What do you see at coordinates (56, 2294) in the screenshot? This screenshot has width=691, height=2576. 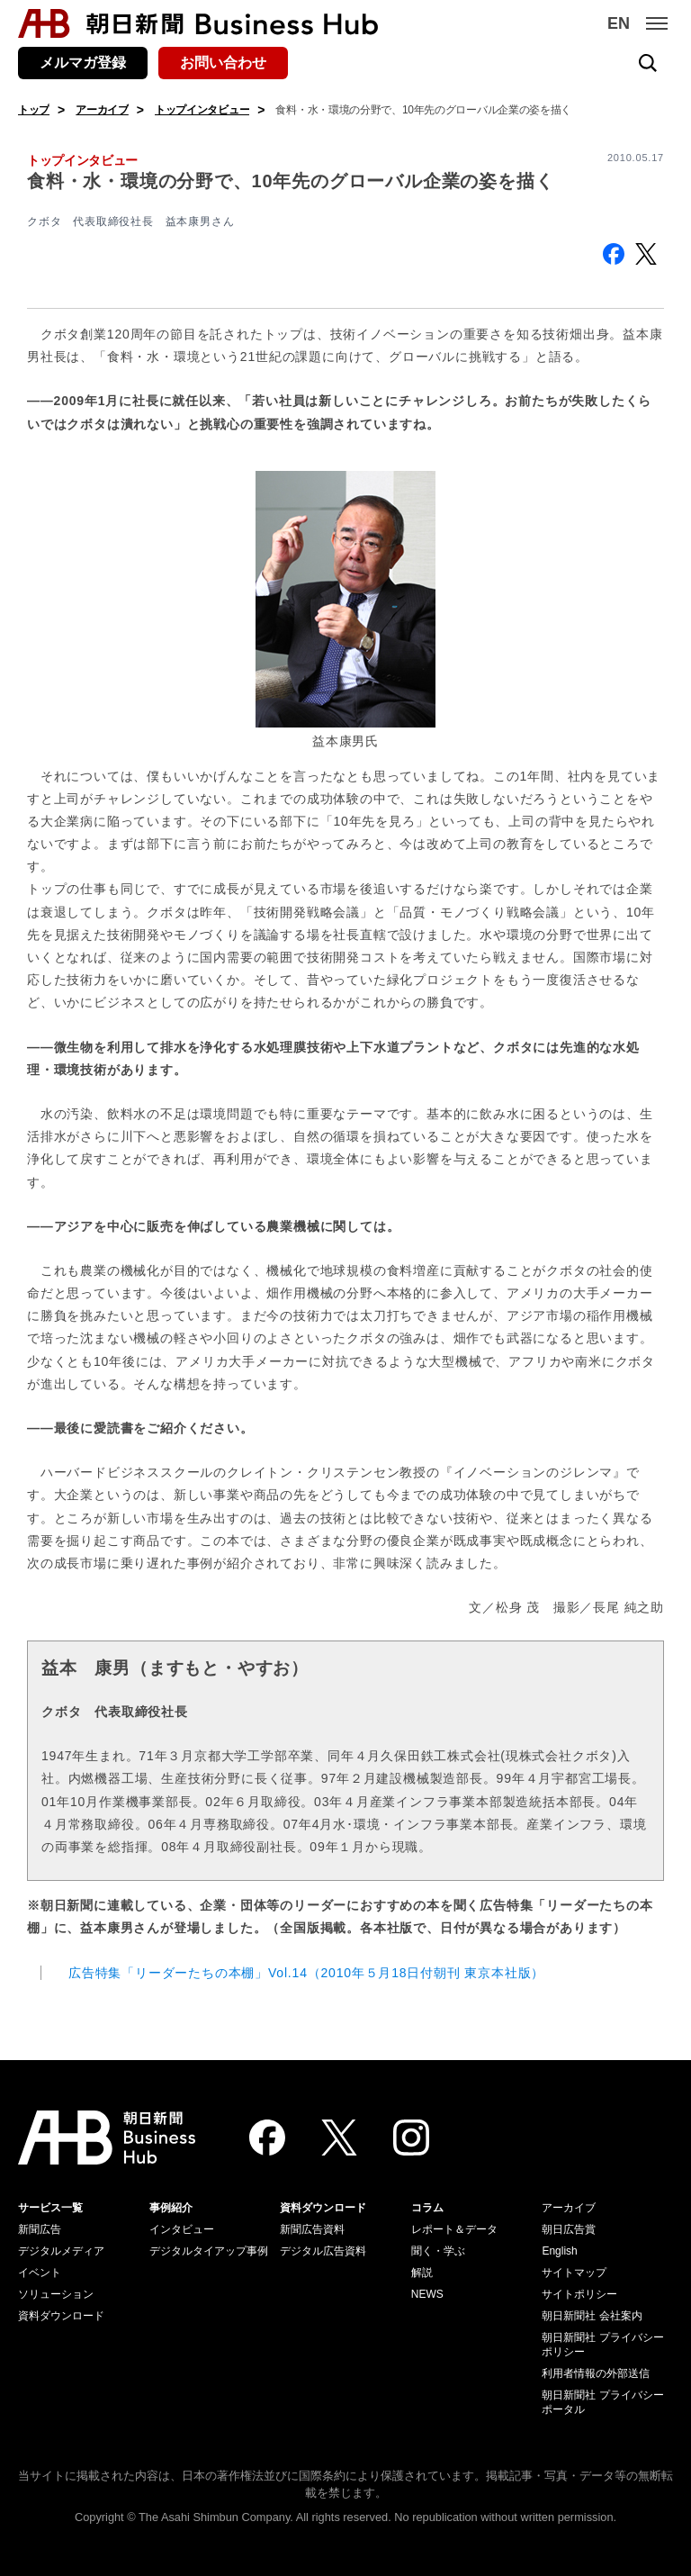 I see `ソリューション` at bounding box center [56, 2294].